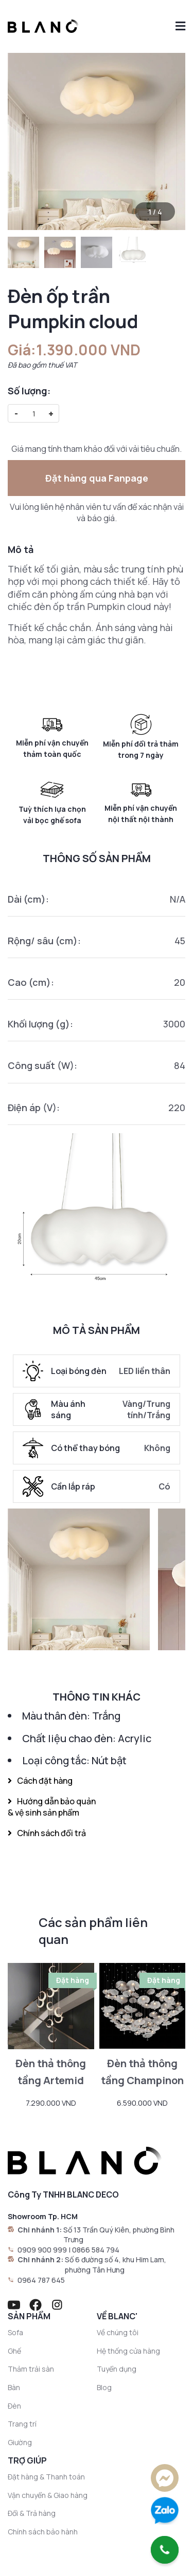 The height and width of the screenshot is (2576, 193). Describe the element at coordinates (14, 2406) in the screenshot. I see `Đèn` at that location.